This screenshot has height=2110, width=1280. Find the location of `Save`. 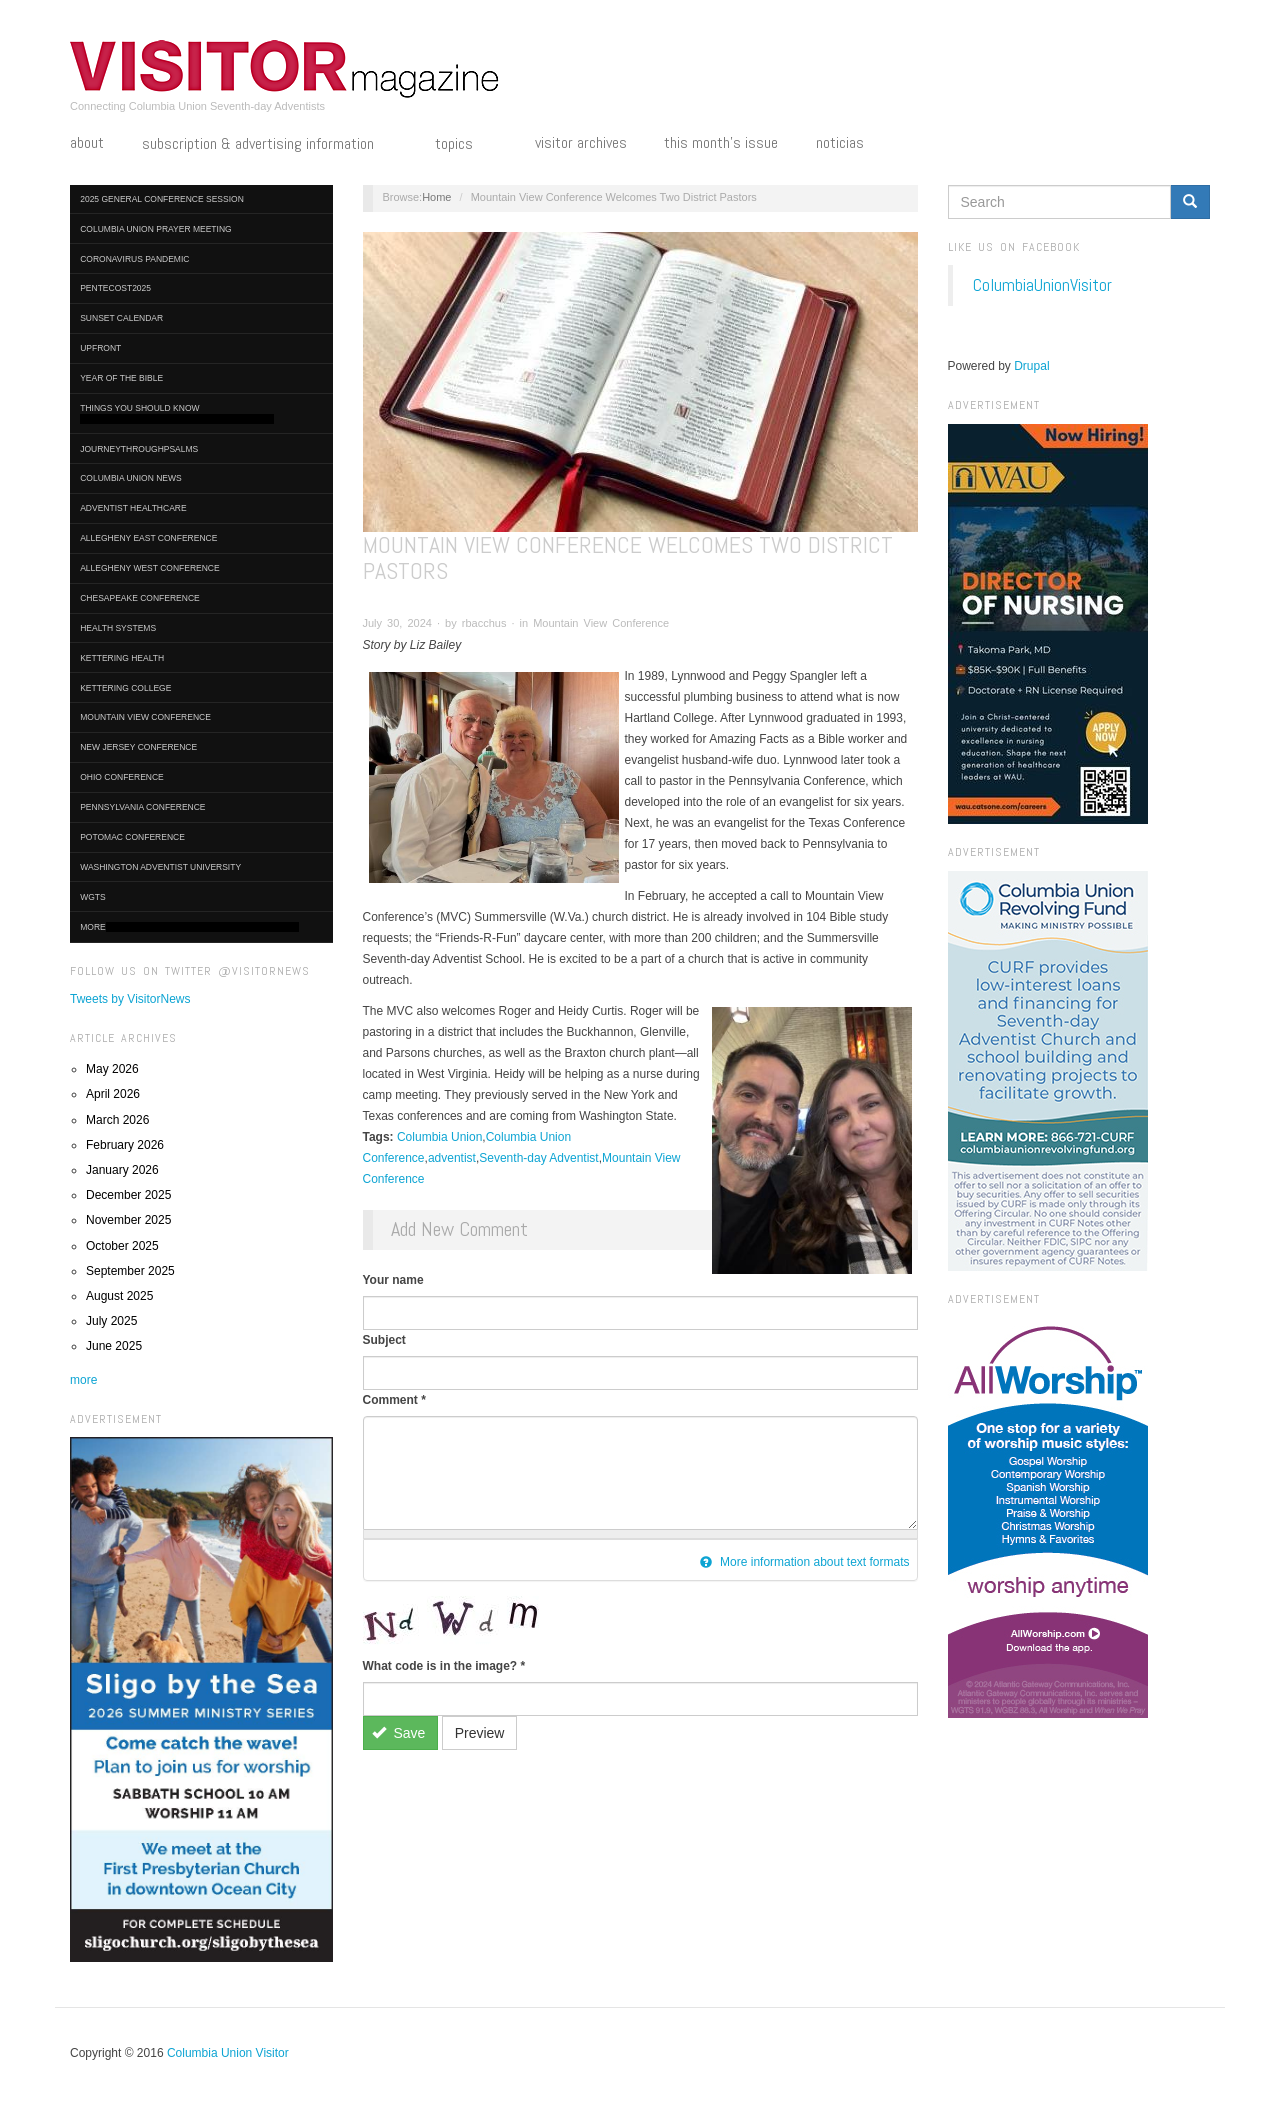

Save is located at coordinates (398, 1733).